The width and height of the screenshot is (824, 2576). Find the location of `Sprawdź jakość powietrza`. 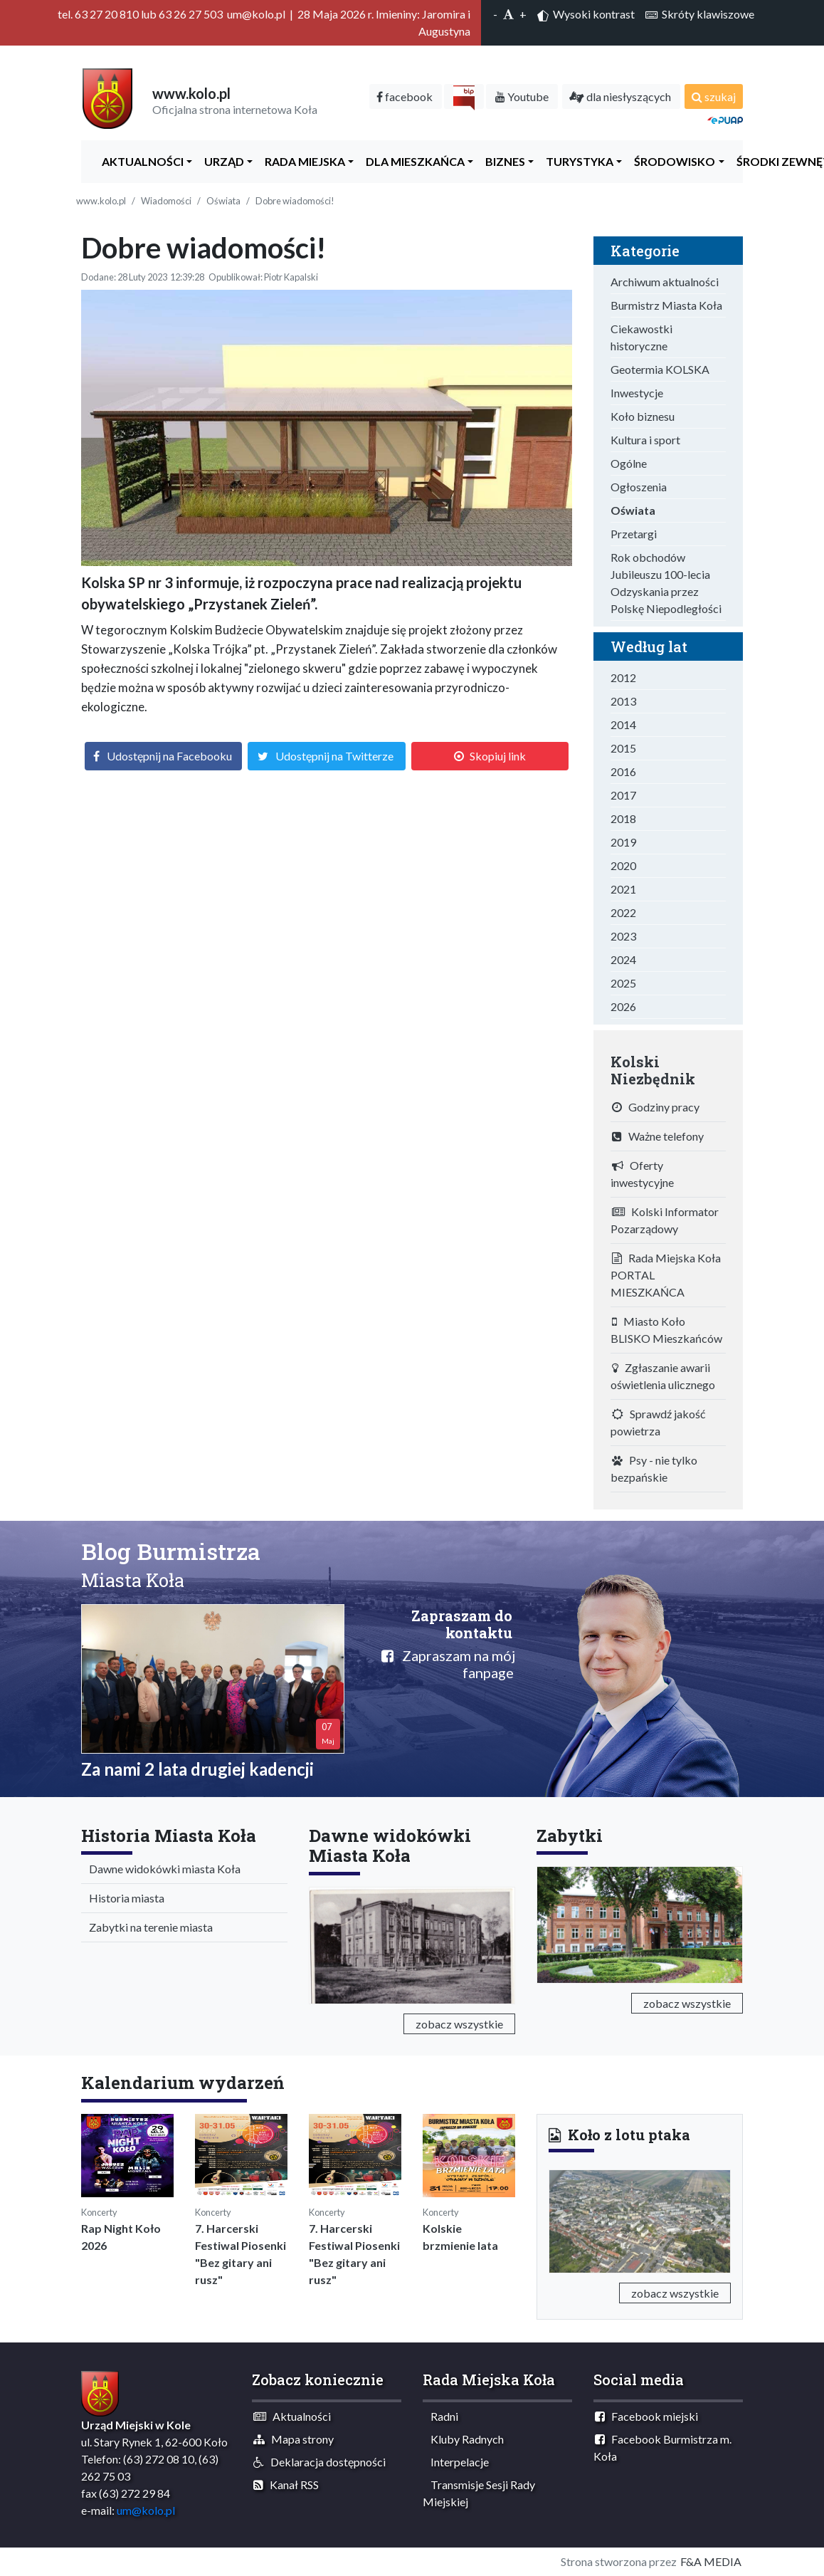

Sprawdź jakość powietrza is located at coordinates (658, 1422).